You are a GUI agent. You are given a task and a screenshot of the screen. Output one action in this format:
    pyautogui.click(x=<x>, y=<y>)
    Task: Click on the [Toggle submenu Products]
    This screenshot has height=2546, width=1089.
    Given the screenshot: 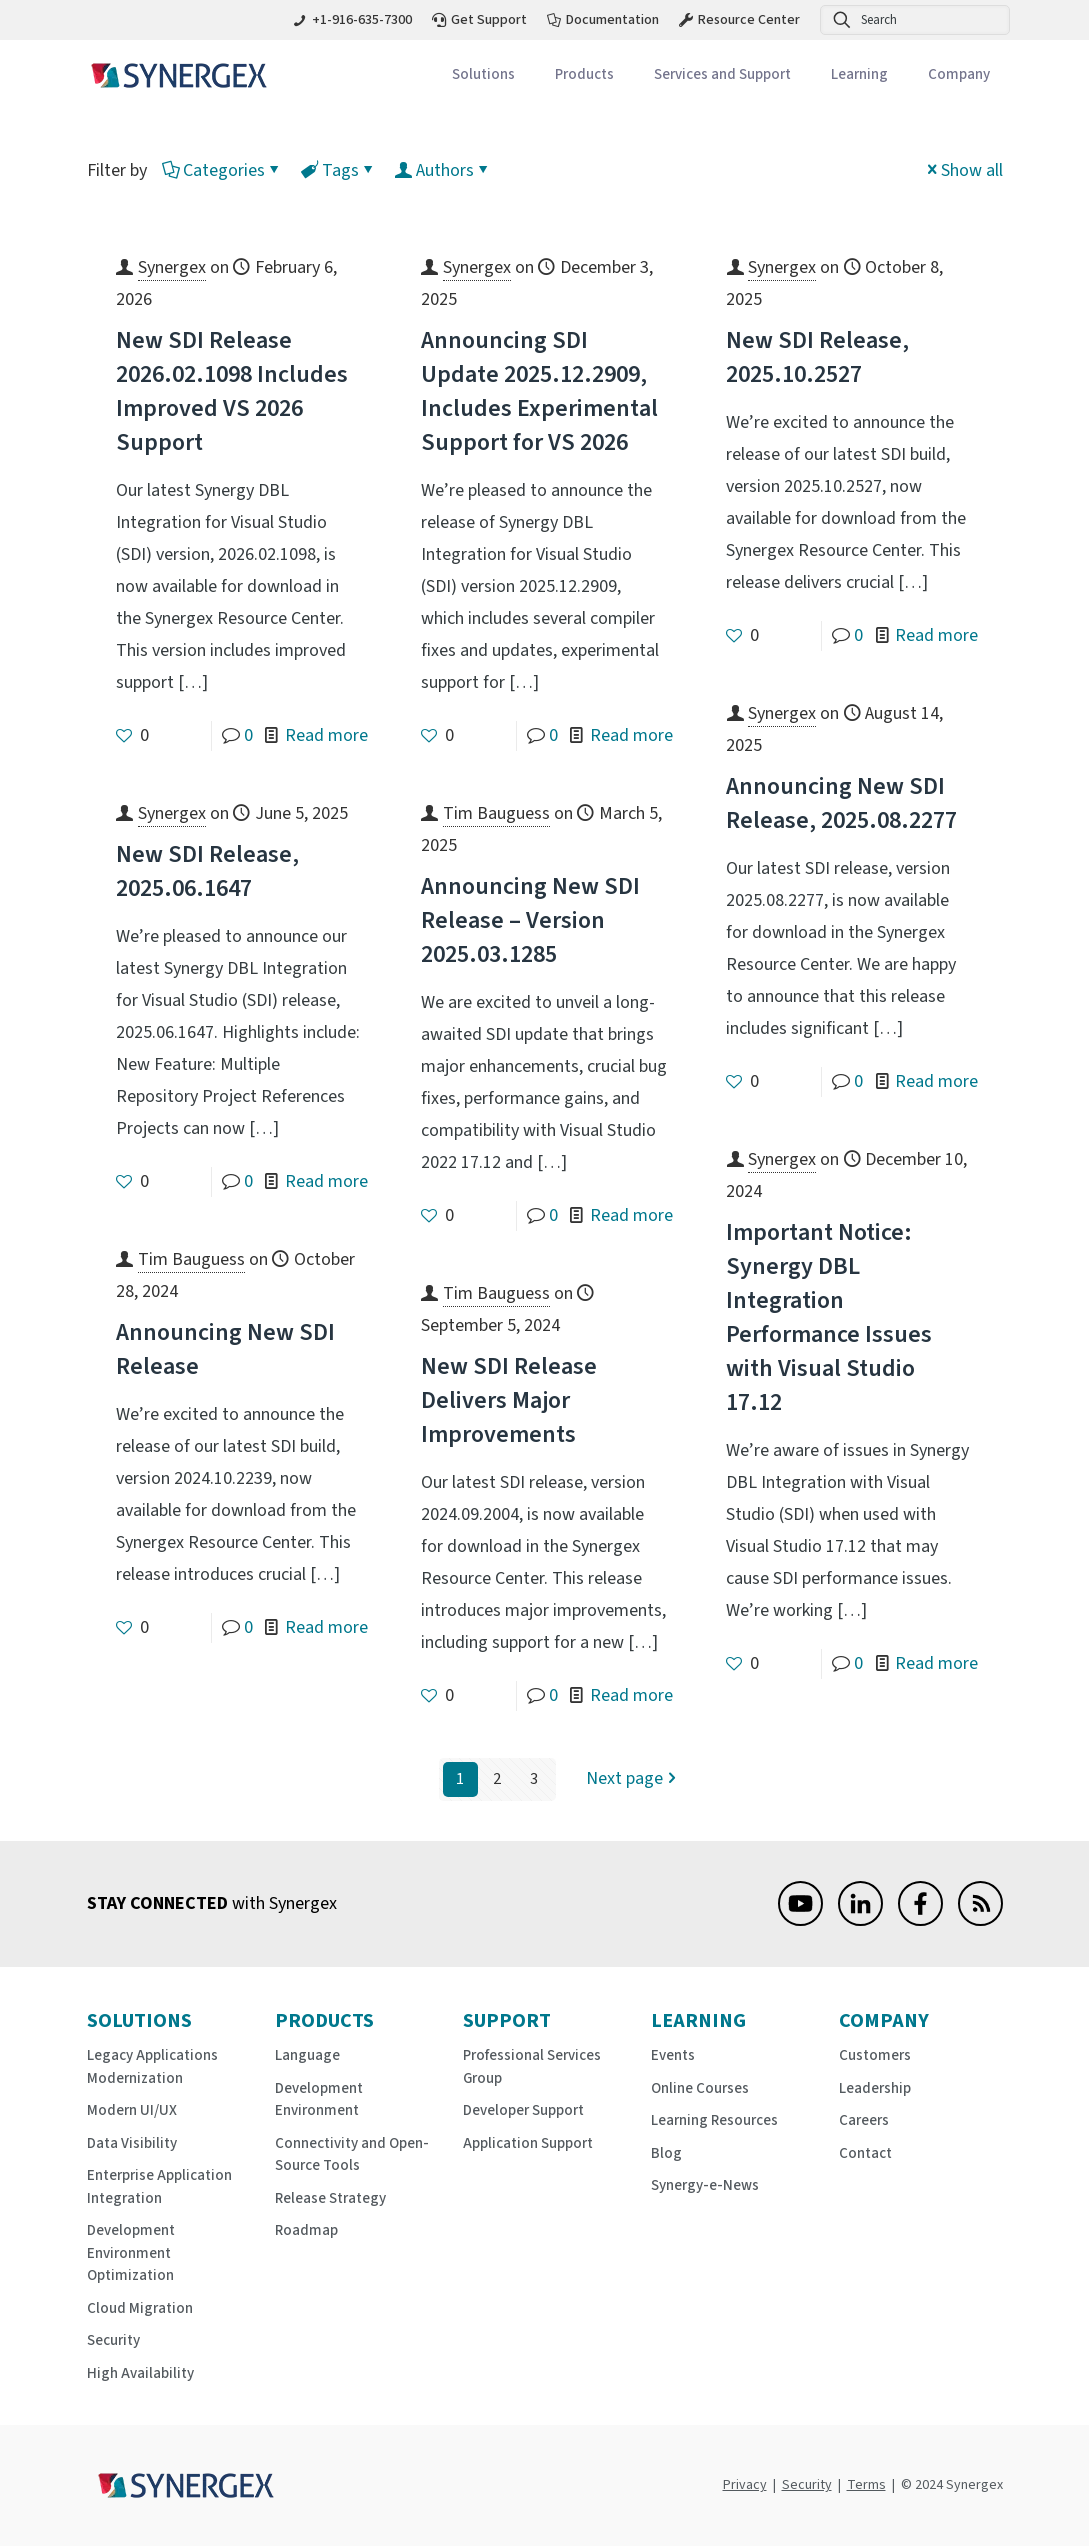 What is the action you would take?
    pyautogui.click(x=584, y=75)
    